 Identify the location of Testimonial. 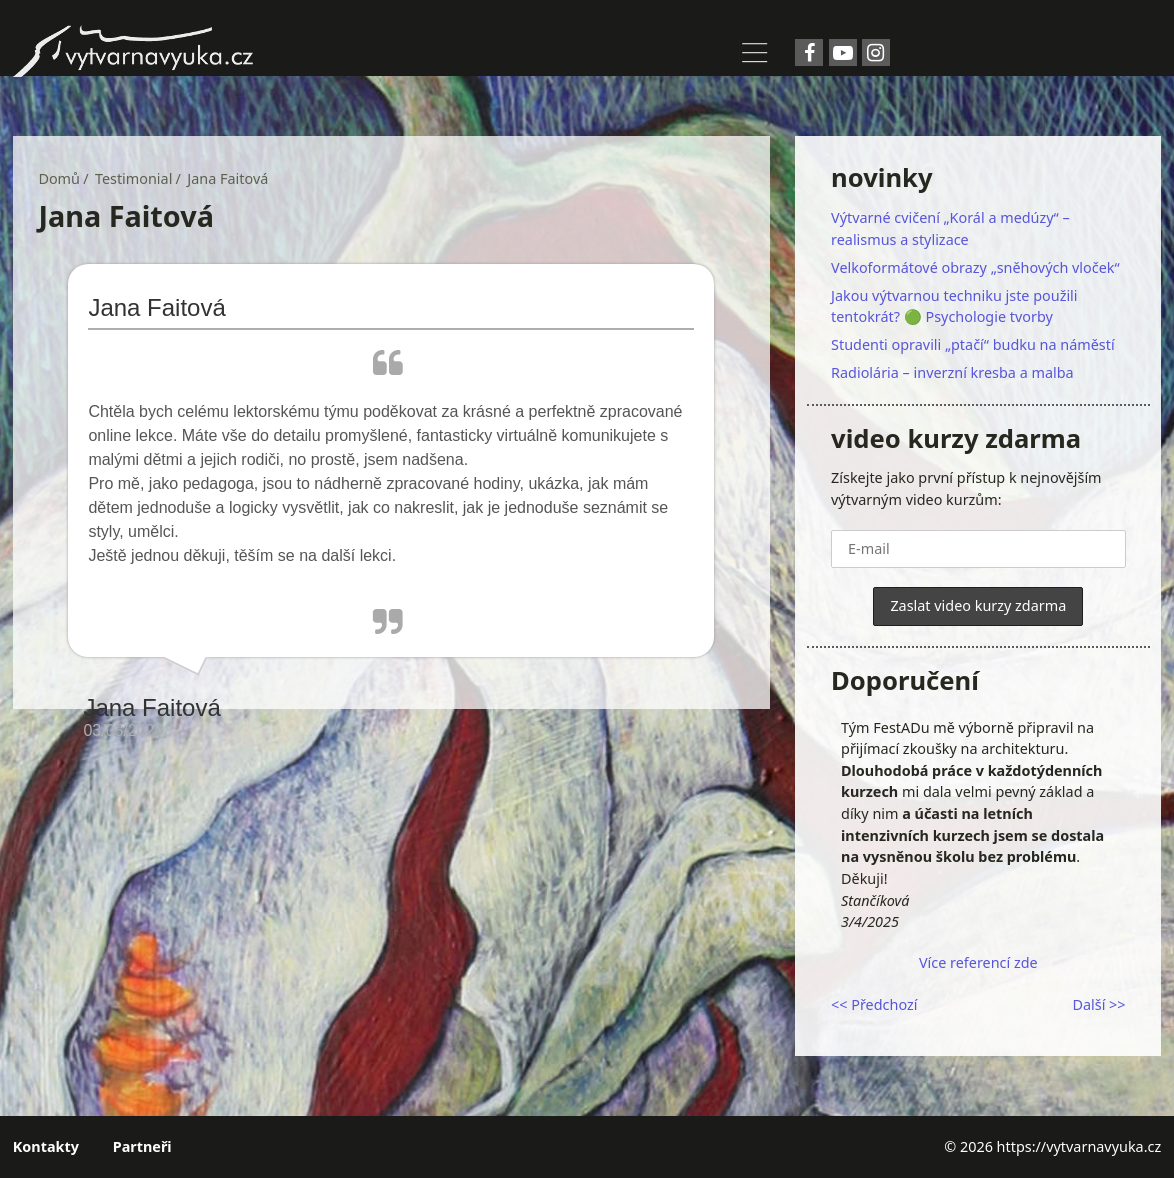
(133, 178).